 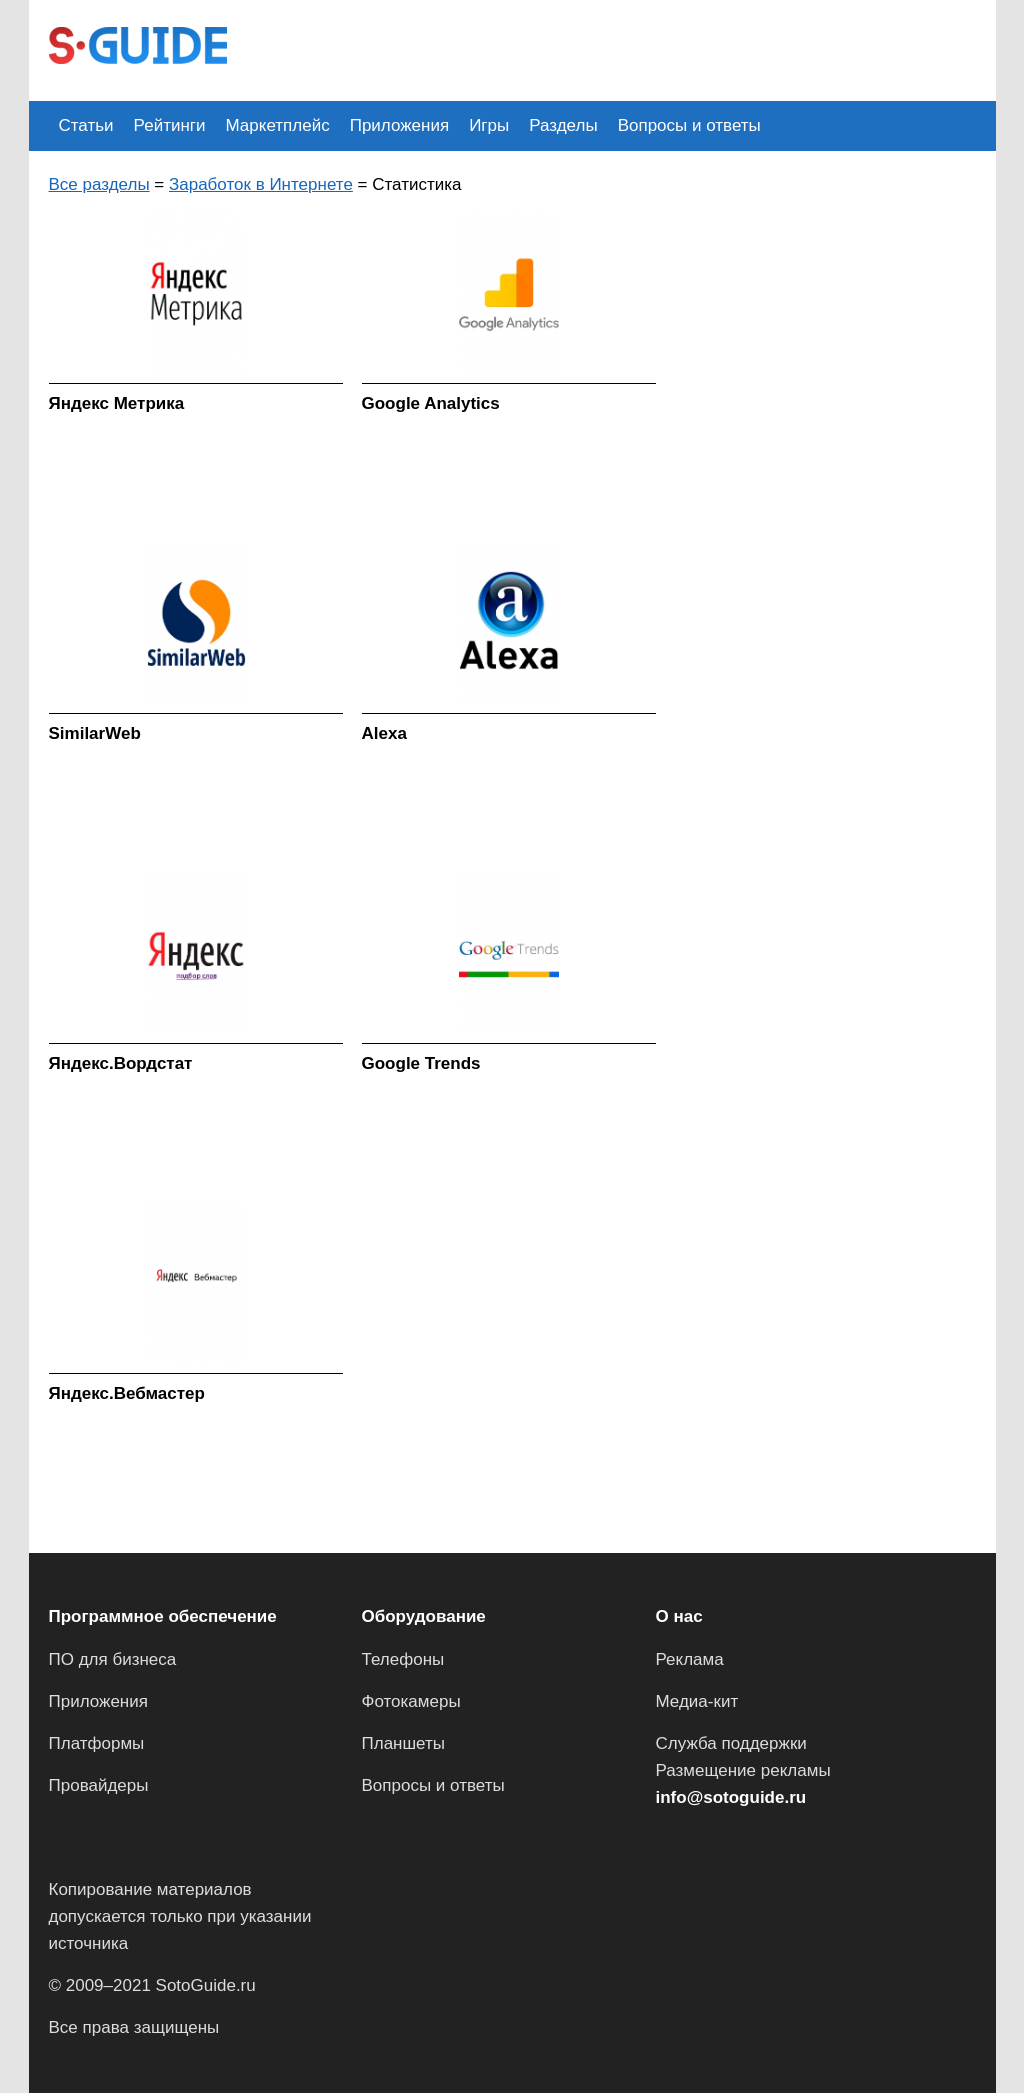 I want to click on Медиа-кит, so click(x=697, y=1701).